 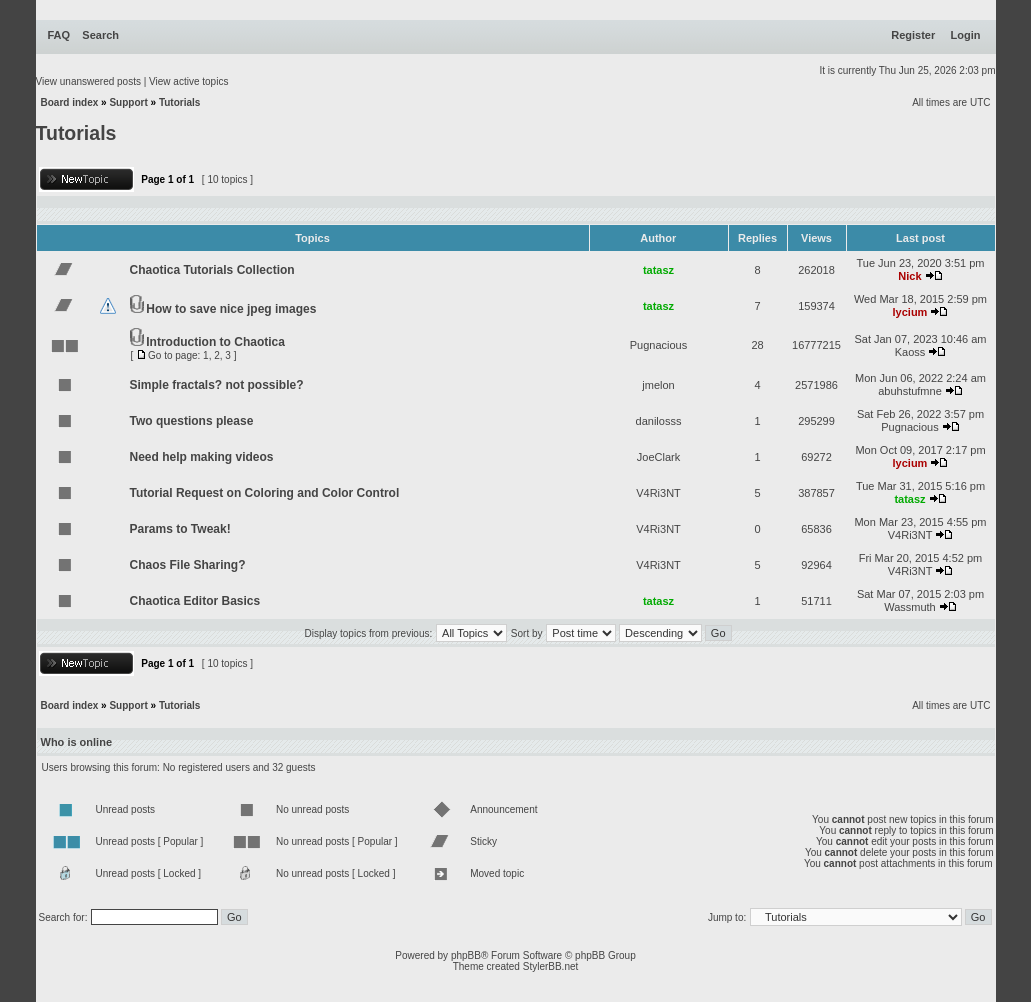 What do you see at coordinates (100, 35) in the screenshot?
I see `Search` at bounding box center [100, 35].